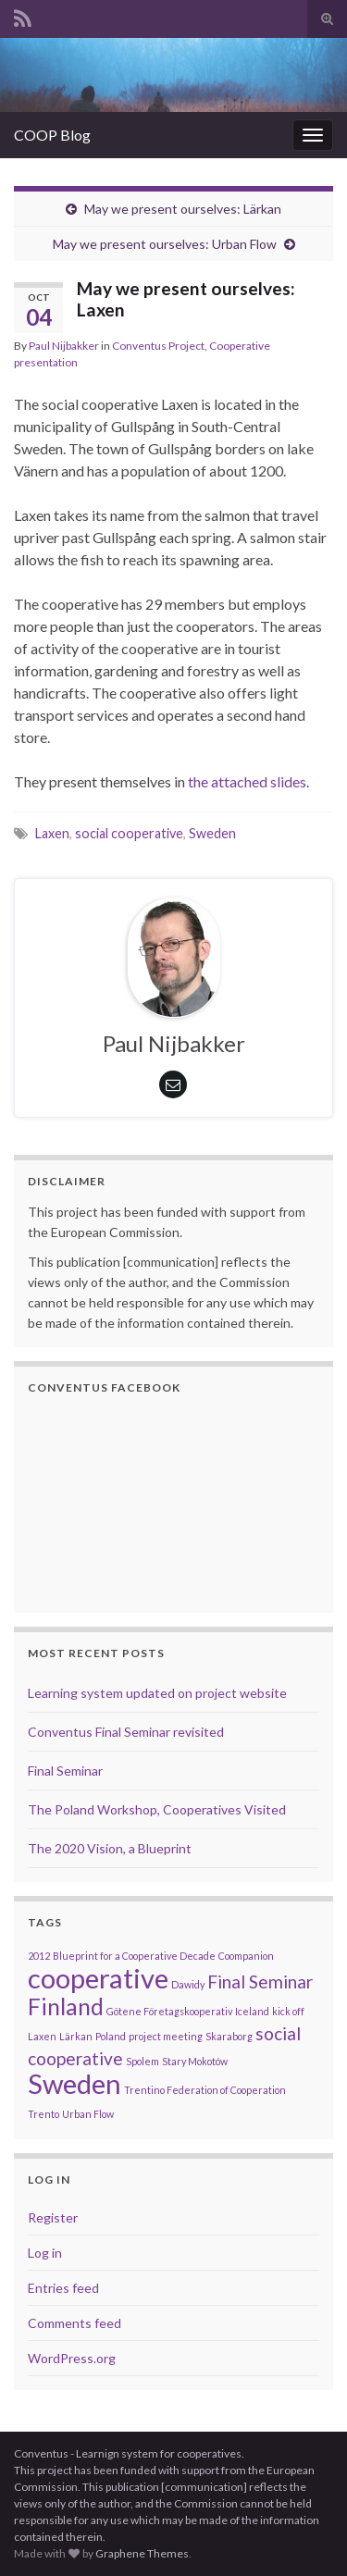 This screenshot has width=347, height=2576. I want to click on Skaraborg [Skaraborg (1 item)], so click(229, 2036).